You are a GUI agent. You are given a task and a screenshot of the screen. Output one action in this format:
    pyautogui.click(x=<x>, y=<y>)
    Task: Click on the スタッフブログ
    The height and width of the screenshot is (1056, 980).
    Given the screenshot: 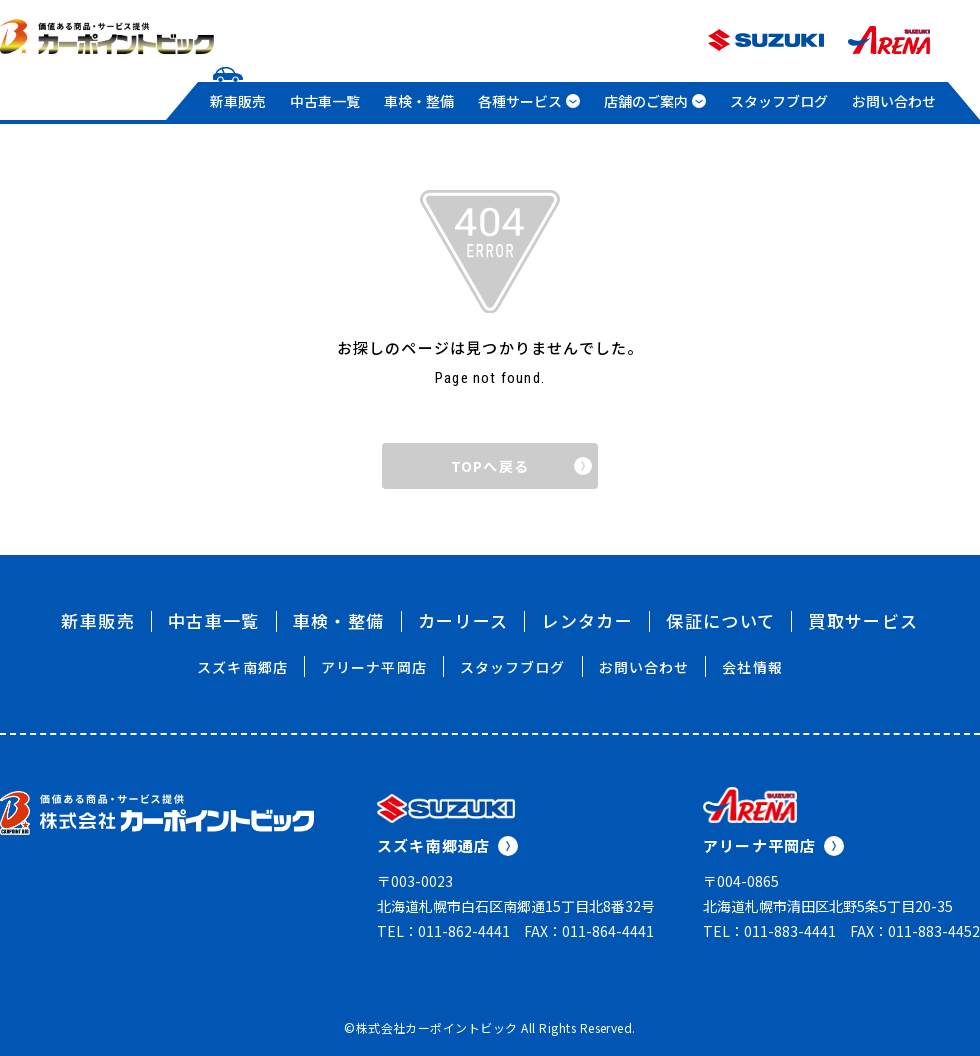 What is the action you would take?
    pyautogui.click(x=779, y=101)
    